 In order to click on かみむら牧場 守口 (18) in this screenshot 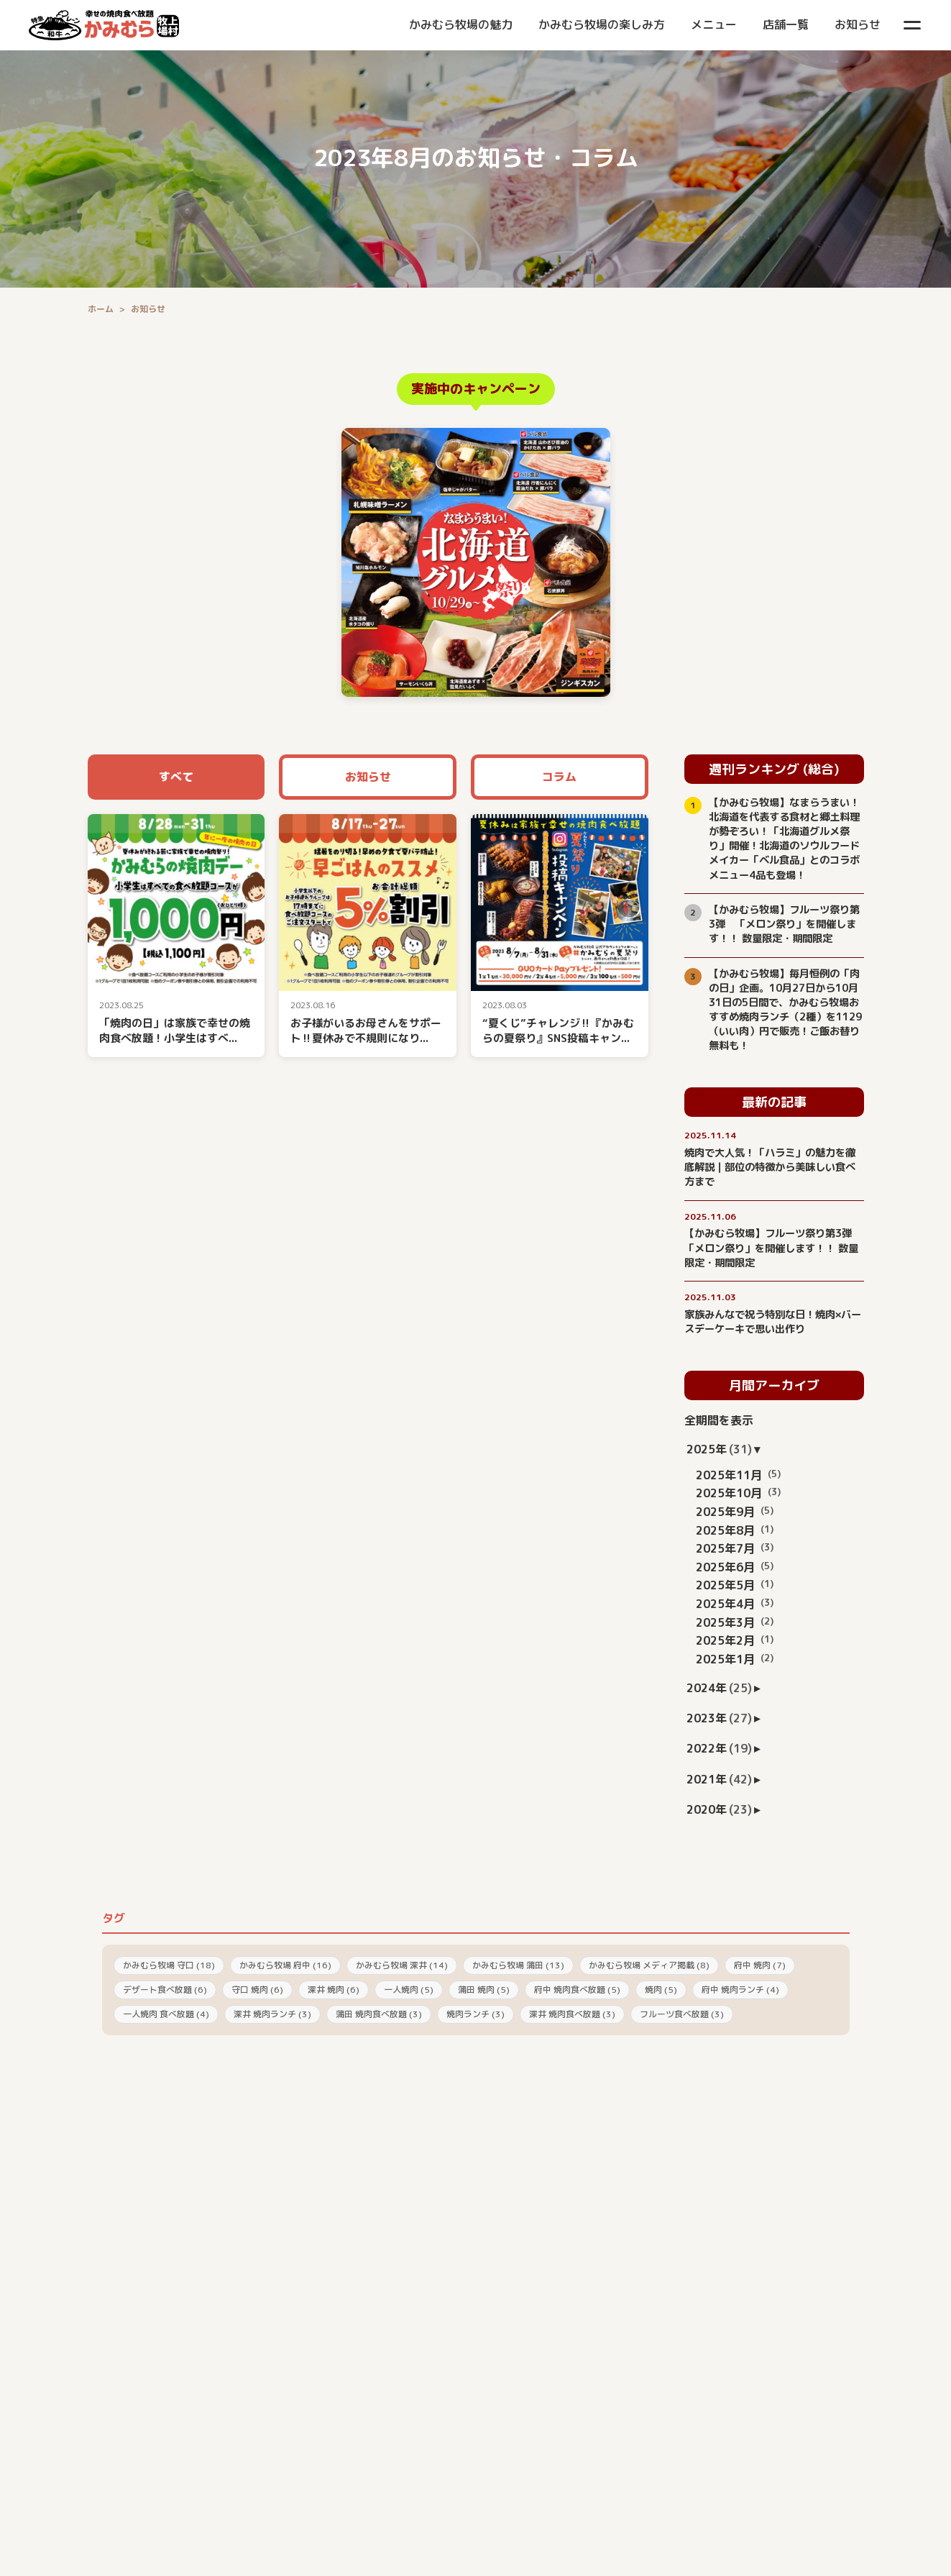, I will do `click(169, 1965)`.